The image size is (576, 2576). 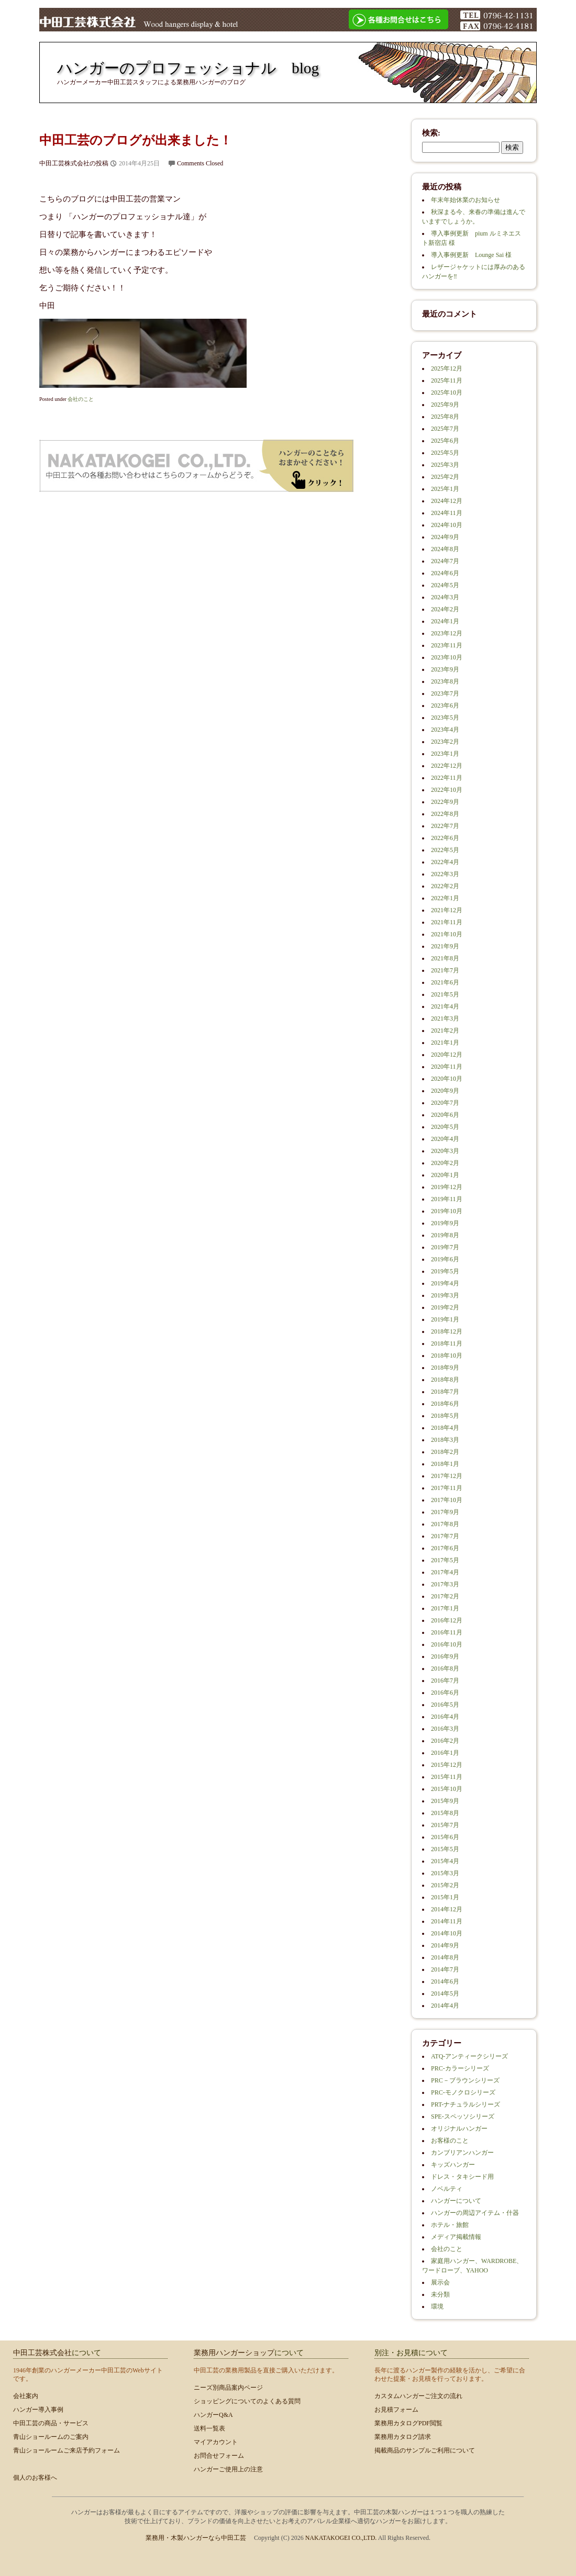 What do you see at coordinates (446, 1078) in the screenshot?
I see `2020年10月` at bounding box center [446, 1078].